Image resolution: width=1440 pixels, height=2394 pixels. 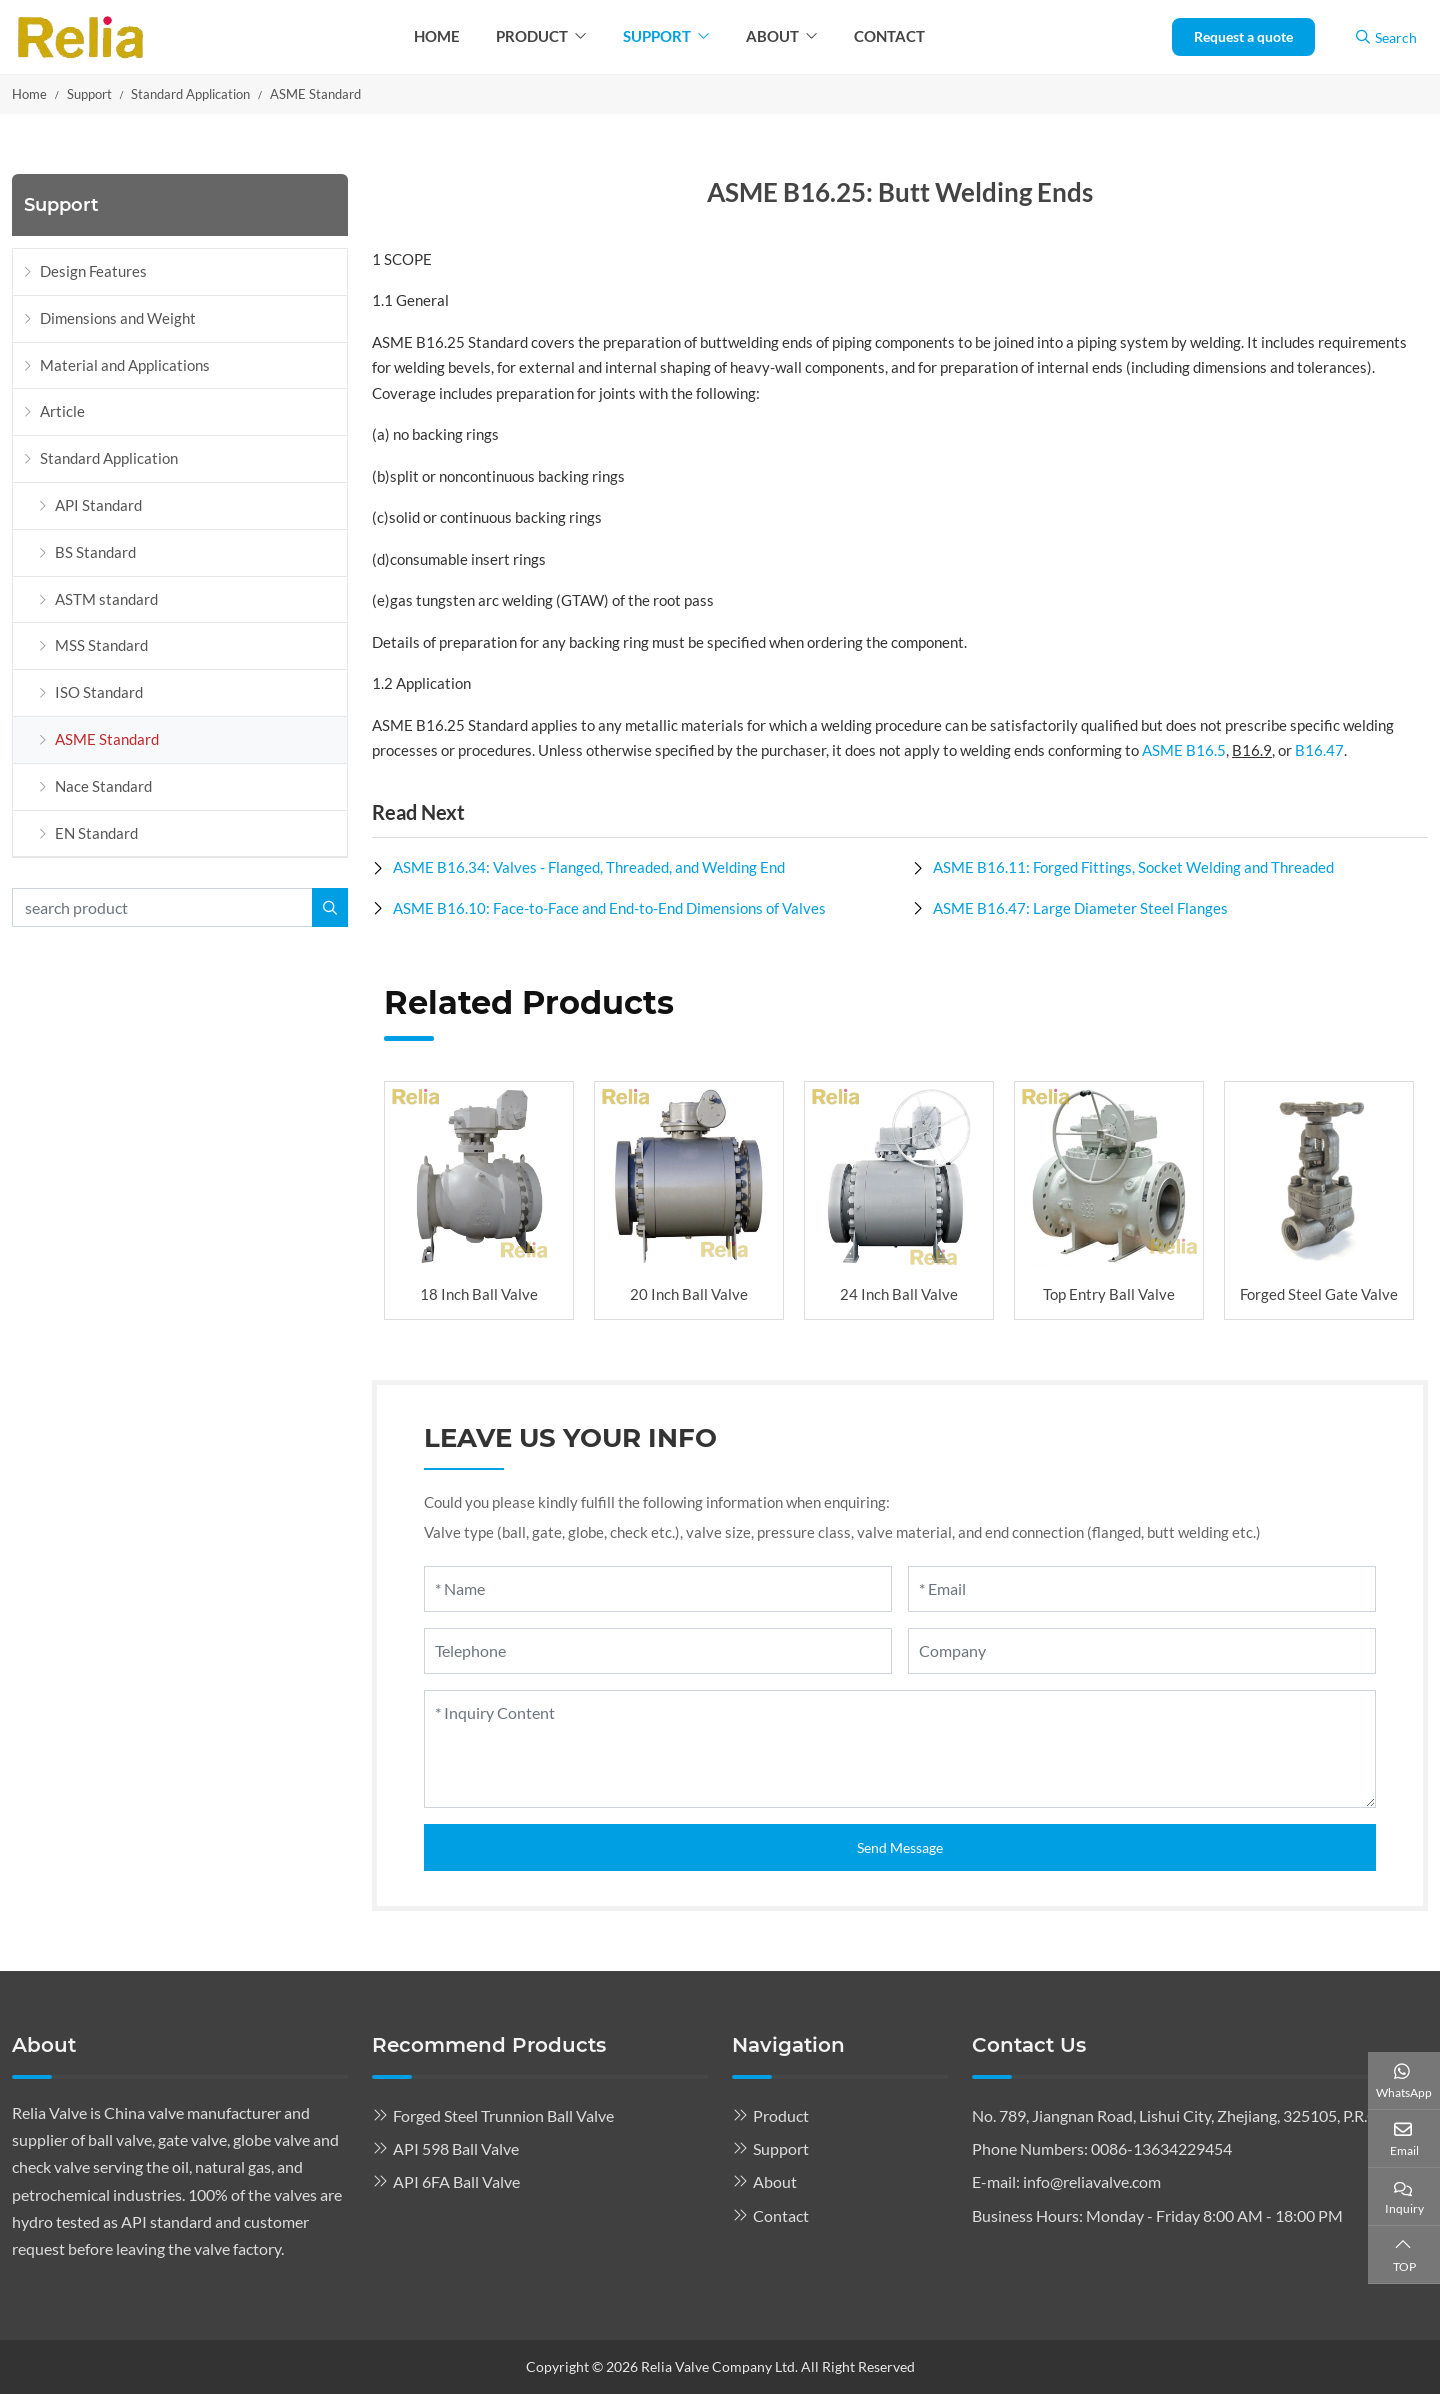 I want to click on Forged Steel Trunnion Ball Valve, so click(x=503, y=2115).